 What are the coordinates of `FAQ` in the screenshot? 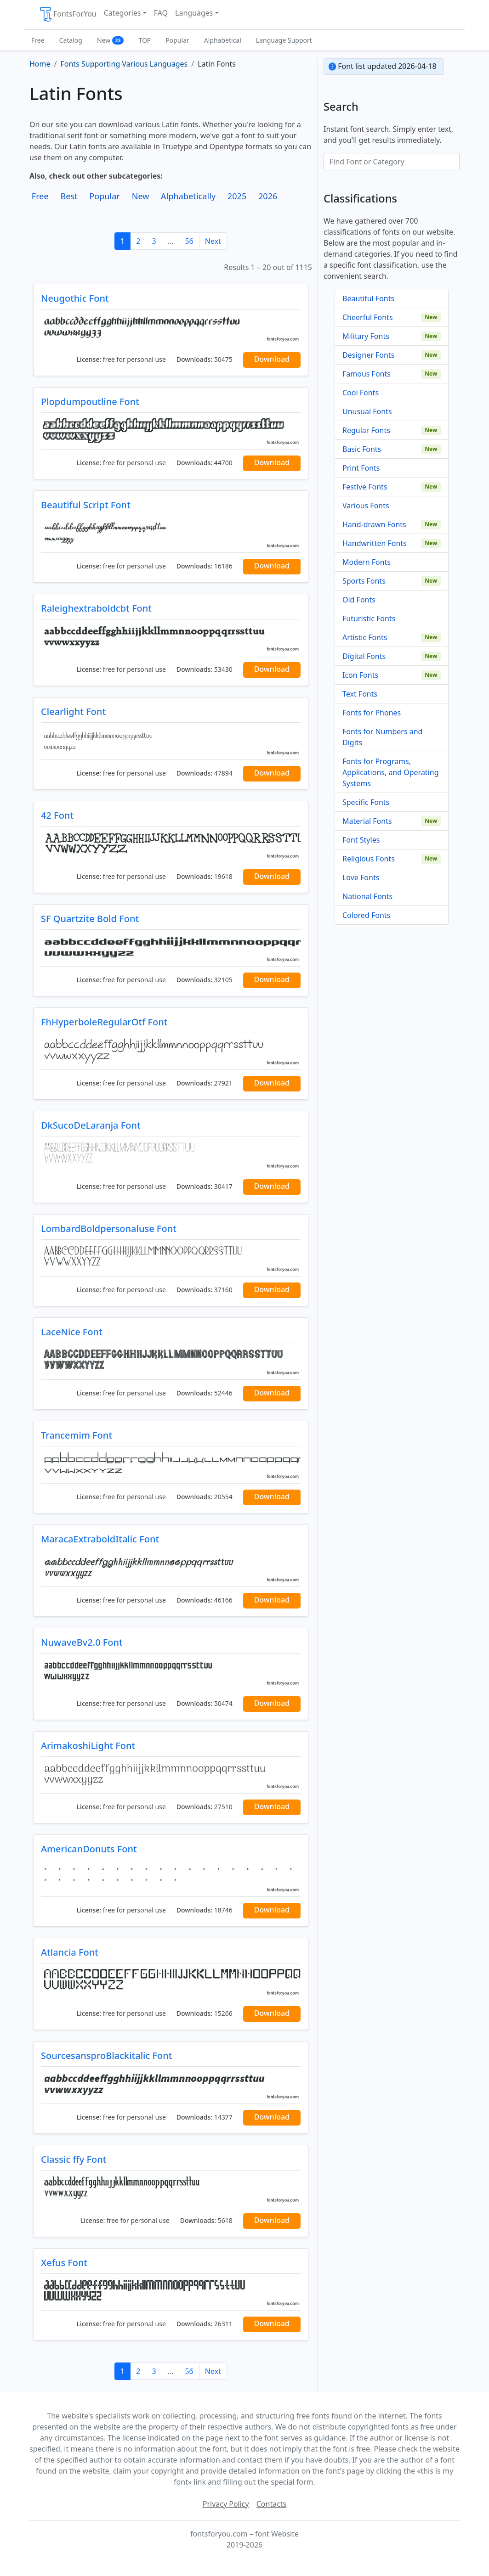 It's located at (161, 13).